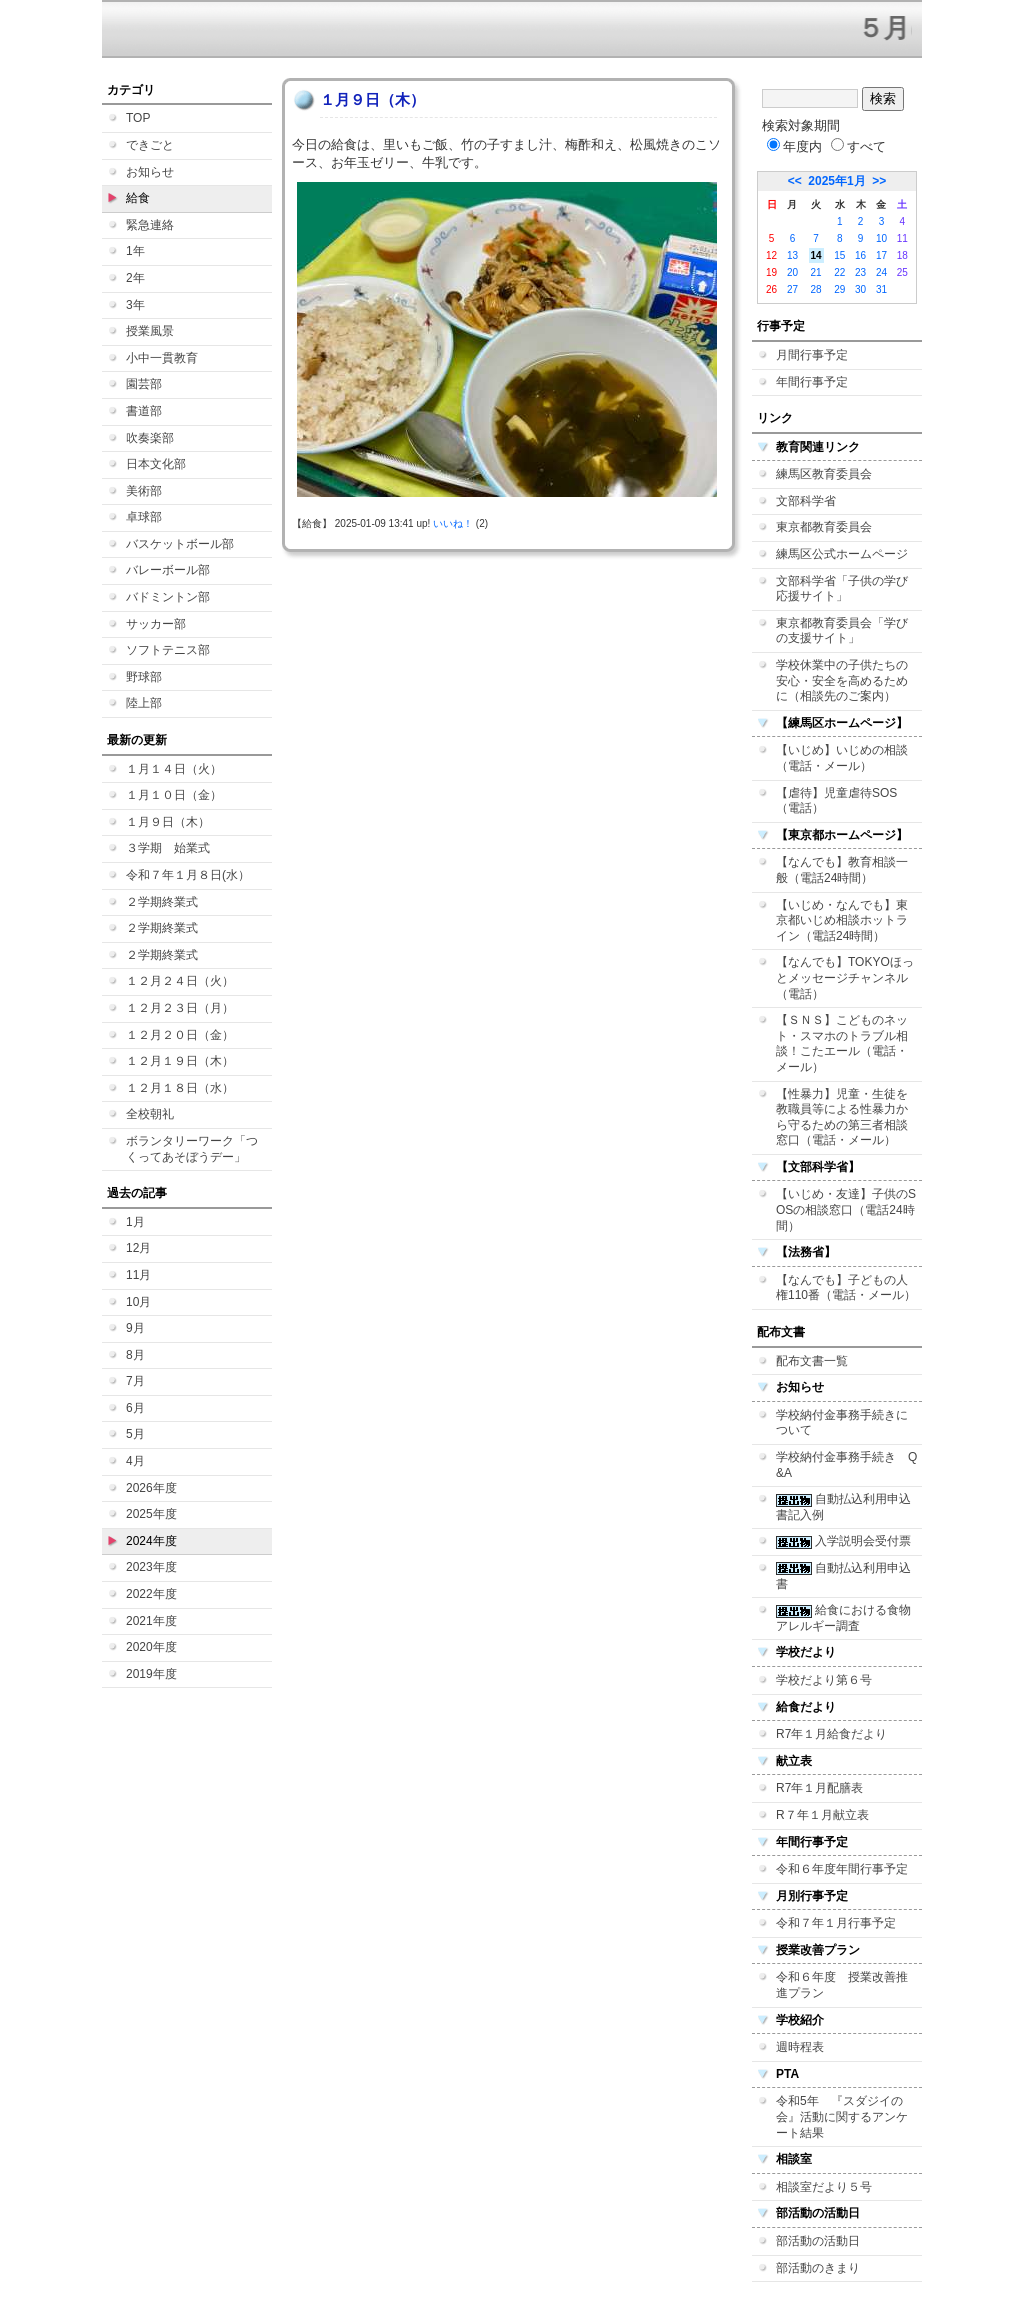  What do you see at coordinates (842, 631) in the screenshot?
I see `東京都教育委員会「学びの支援サイト」` at bounding box center [842, 631].